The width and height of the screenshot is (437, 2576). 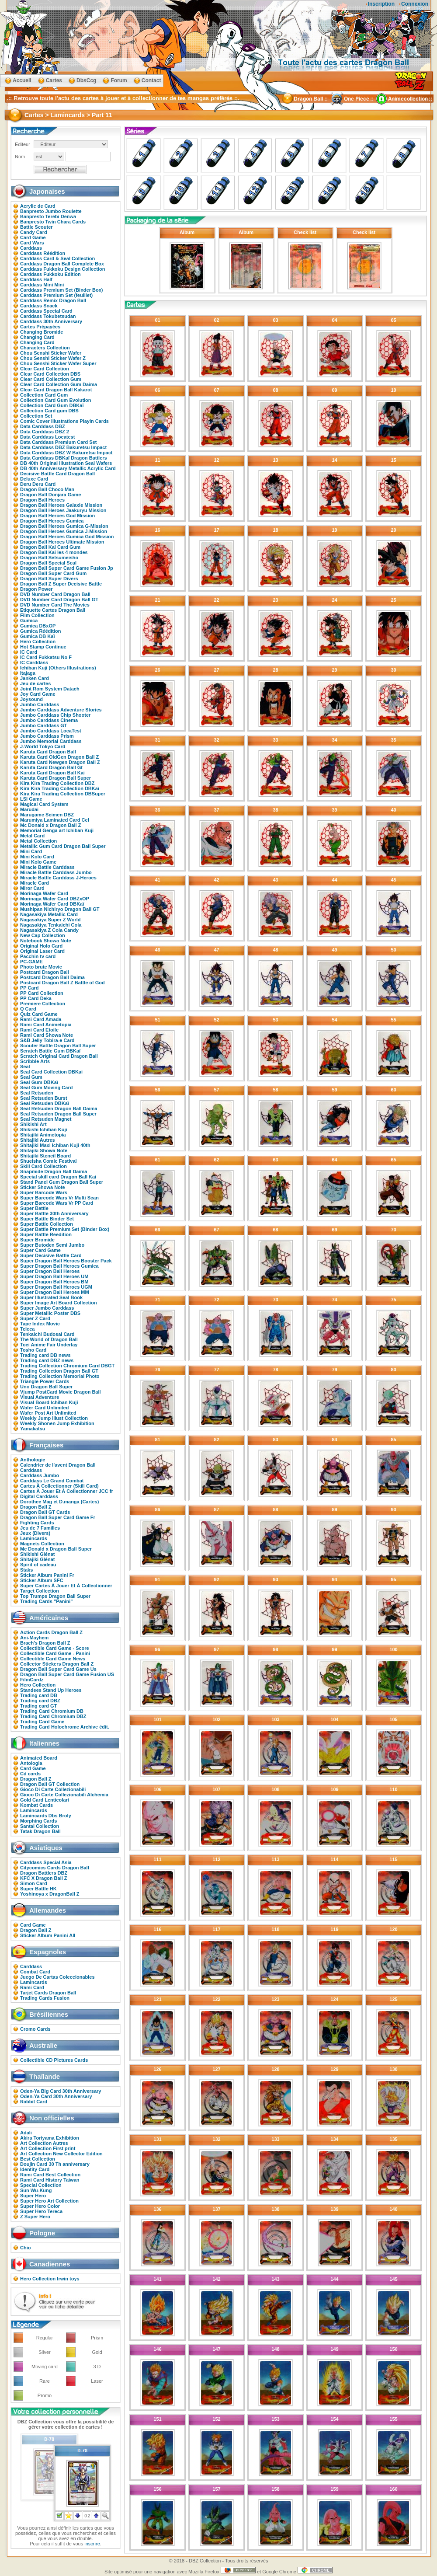 What do you see at coordinates (60, 2091) in the screenshot?
I see `Oden-Ya Big Card 30th Anniversary` at bounding box center [60, 2091].